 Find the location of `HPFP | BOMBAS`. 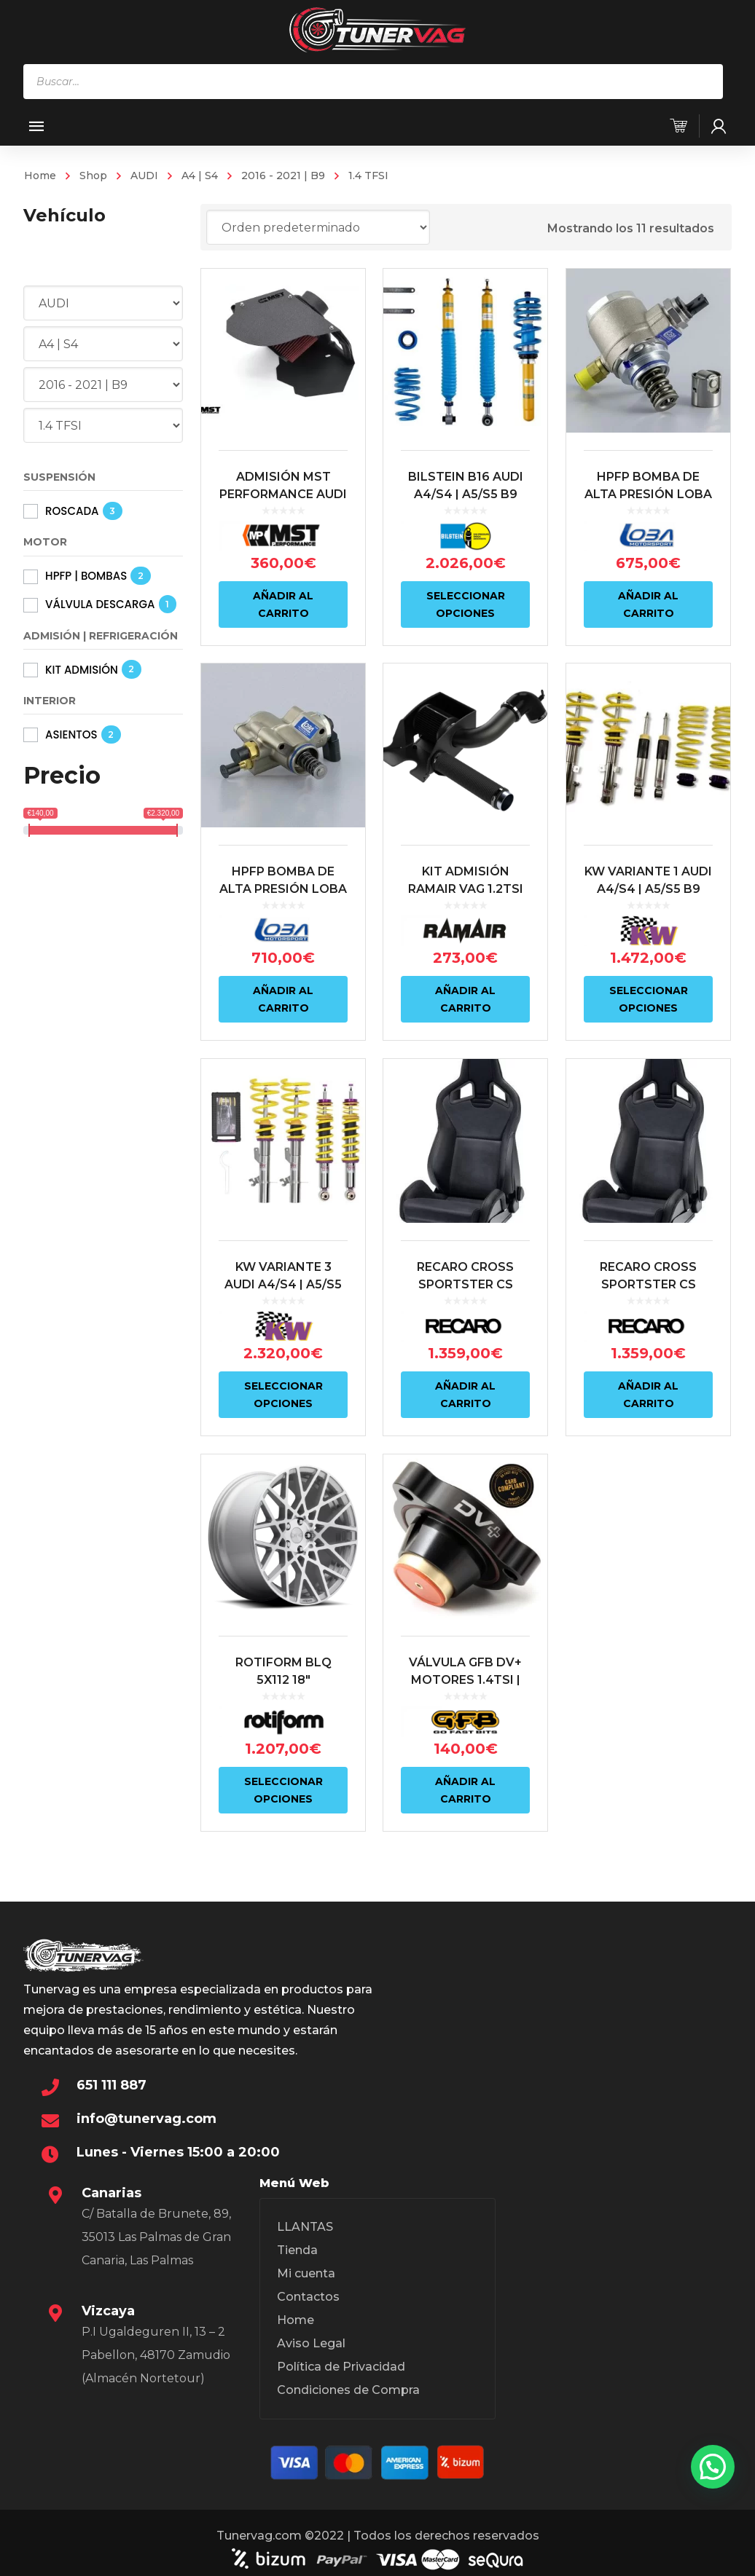

HPFP | BOMBAS is located at coordinates (86, 575).